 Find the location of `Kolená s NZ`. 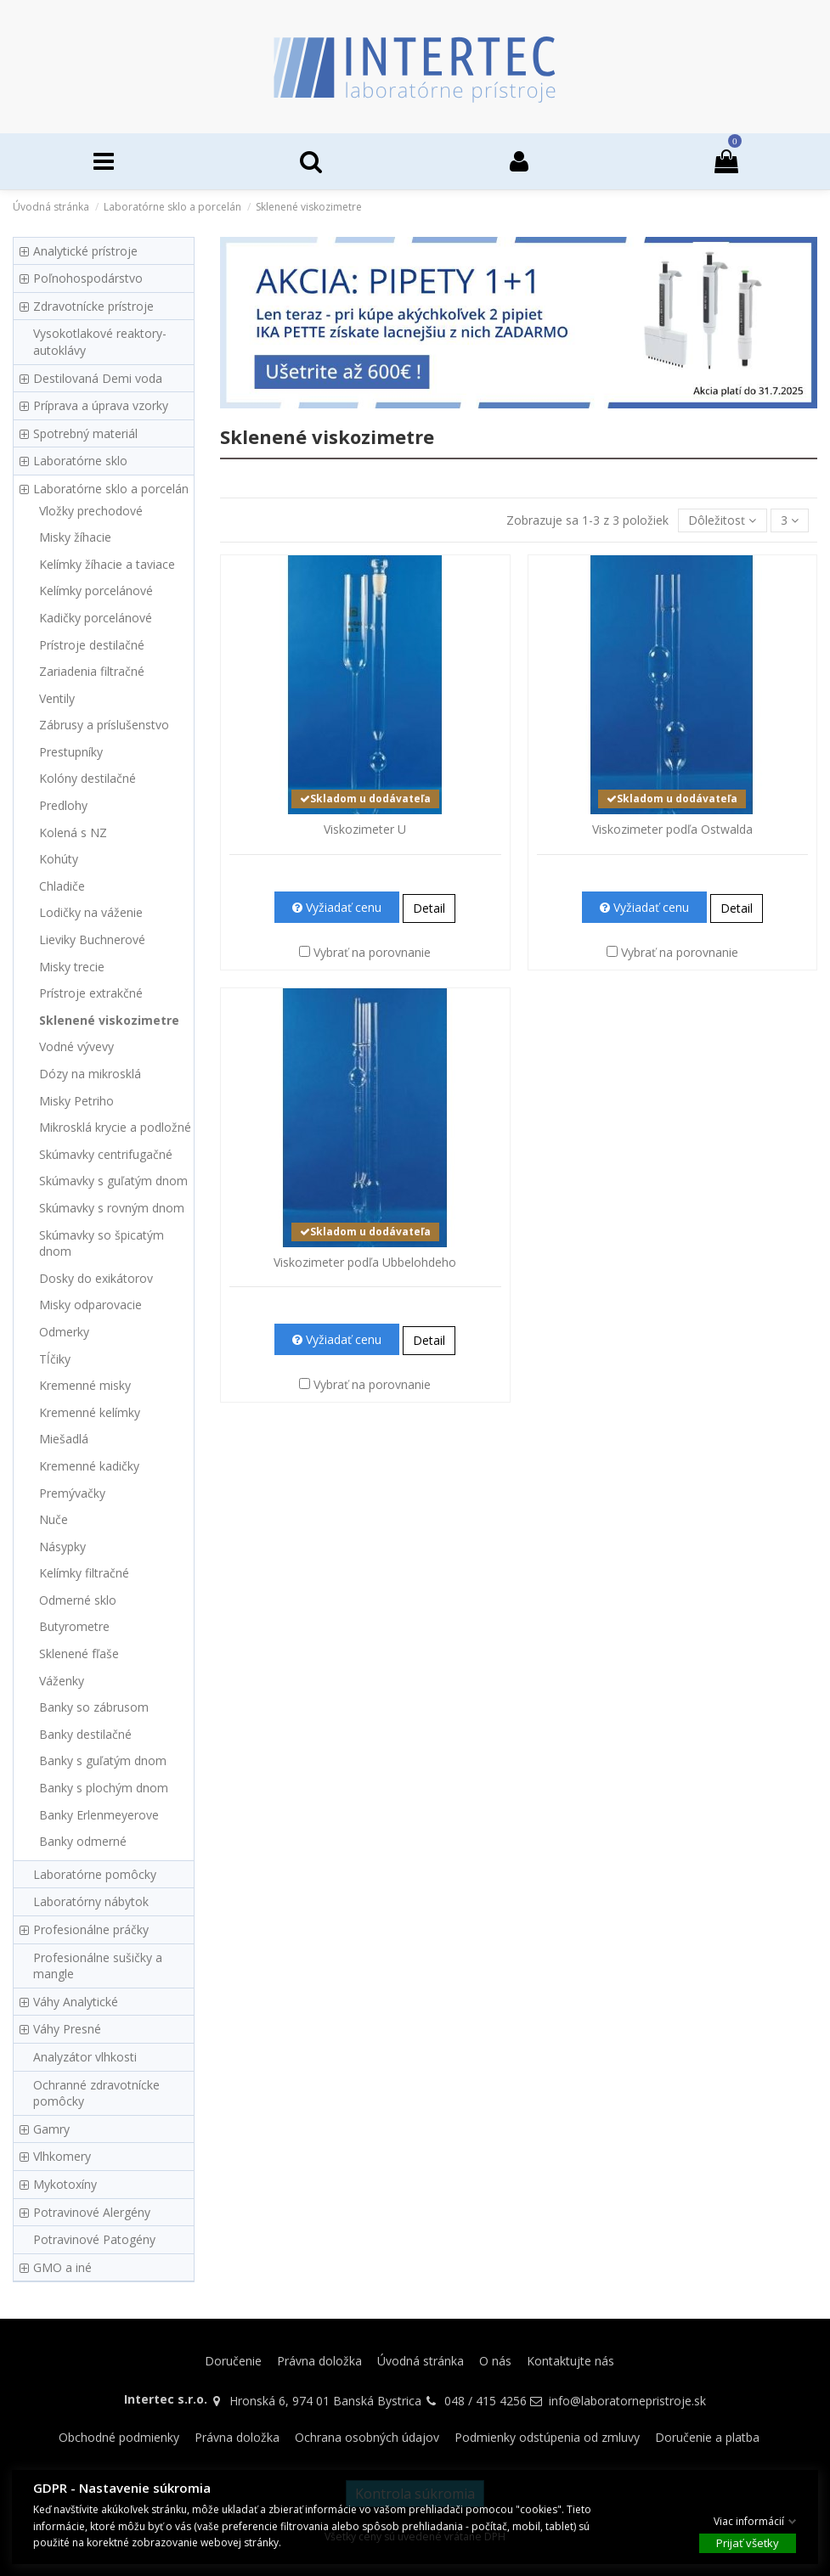

Kolená s NZ is located at coordinates (73, 832).